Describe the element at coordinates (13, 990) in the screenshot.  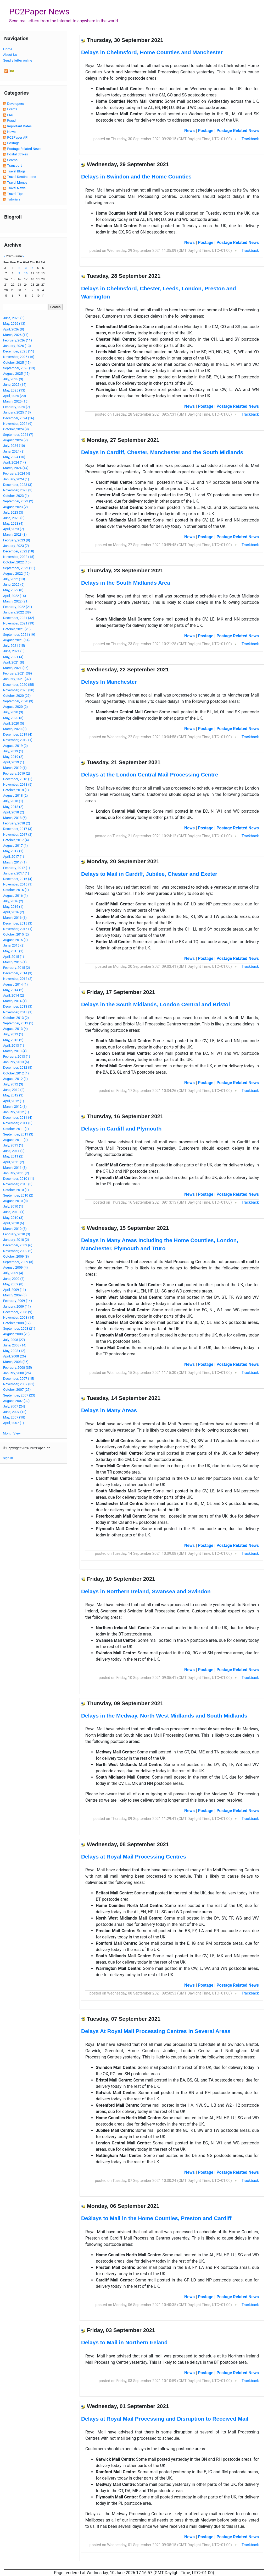
I see `May, 2014 (2)` at that location.